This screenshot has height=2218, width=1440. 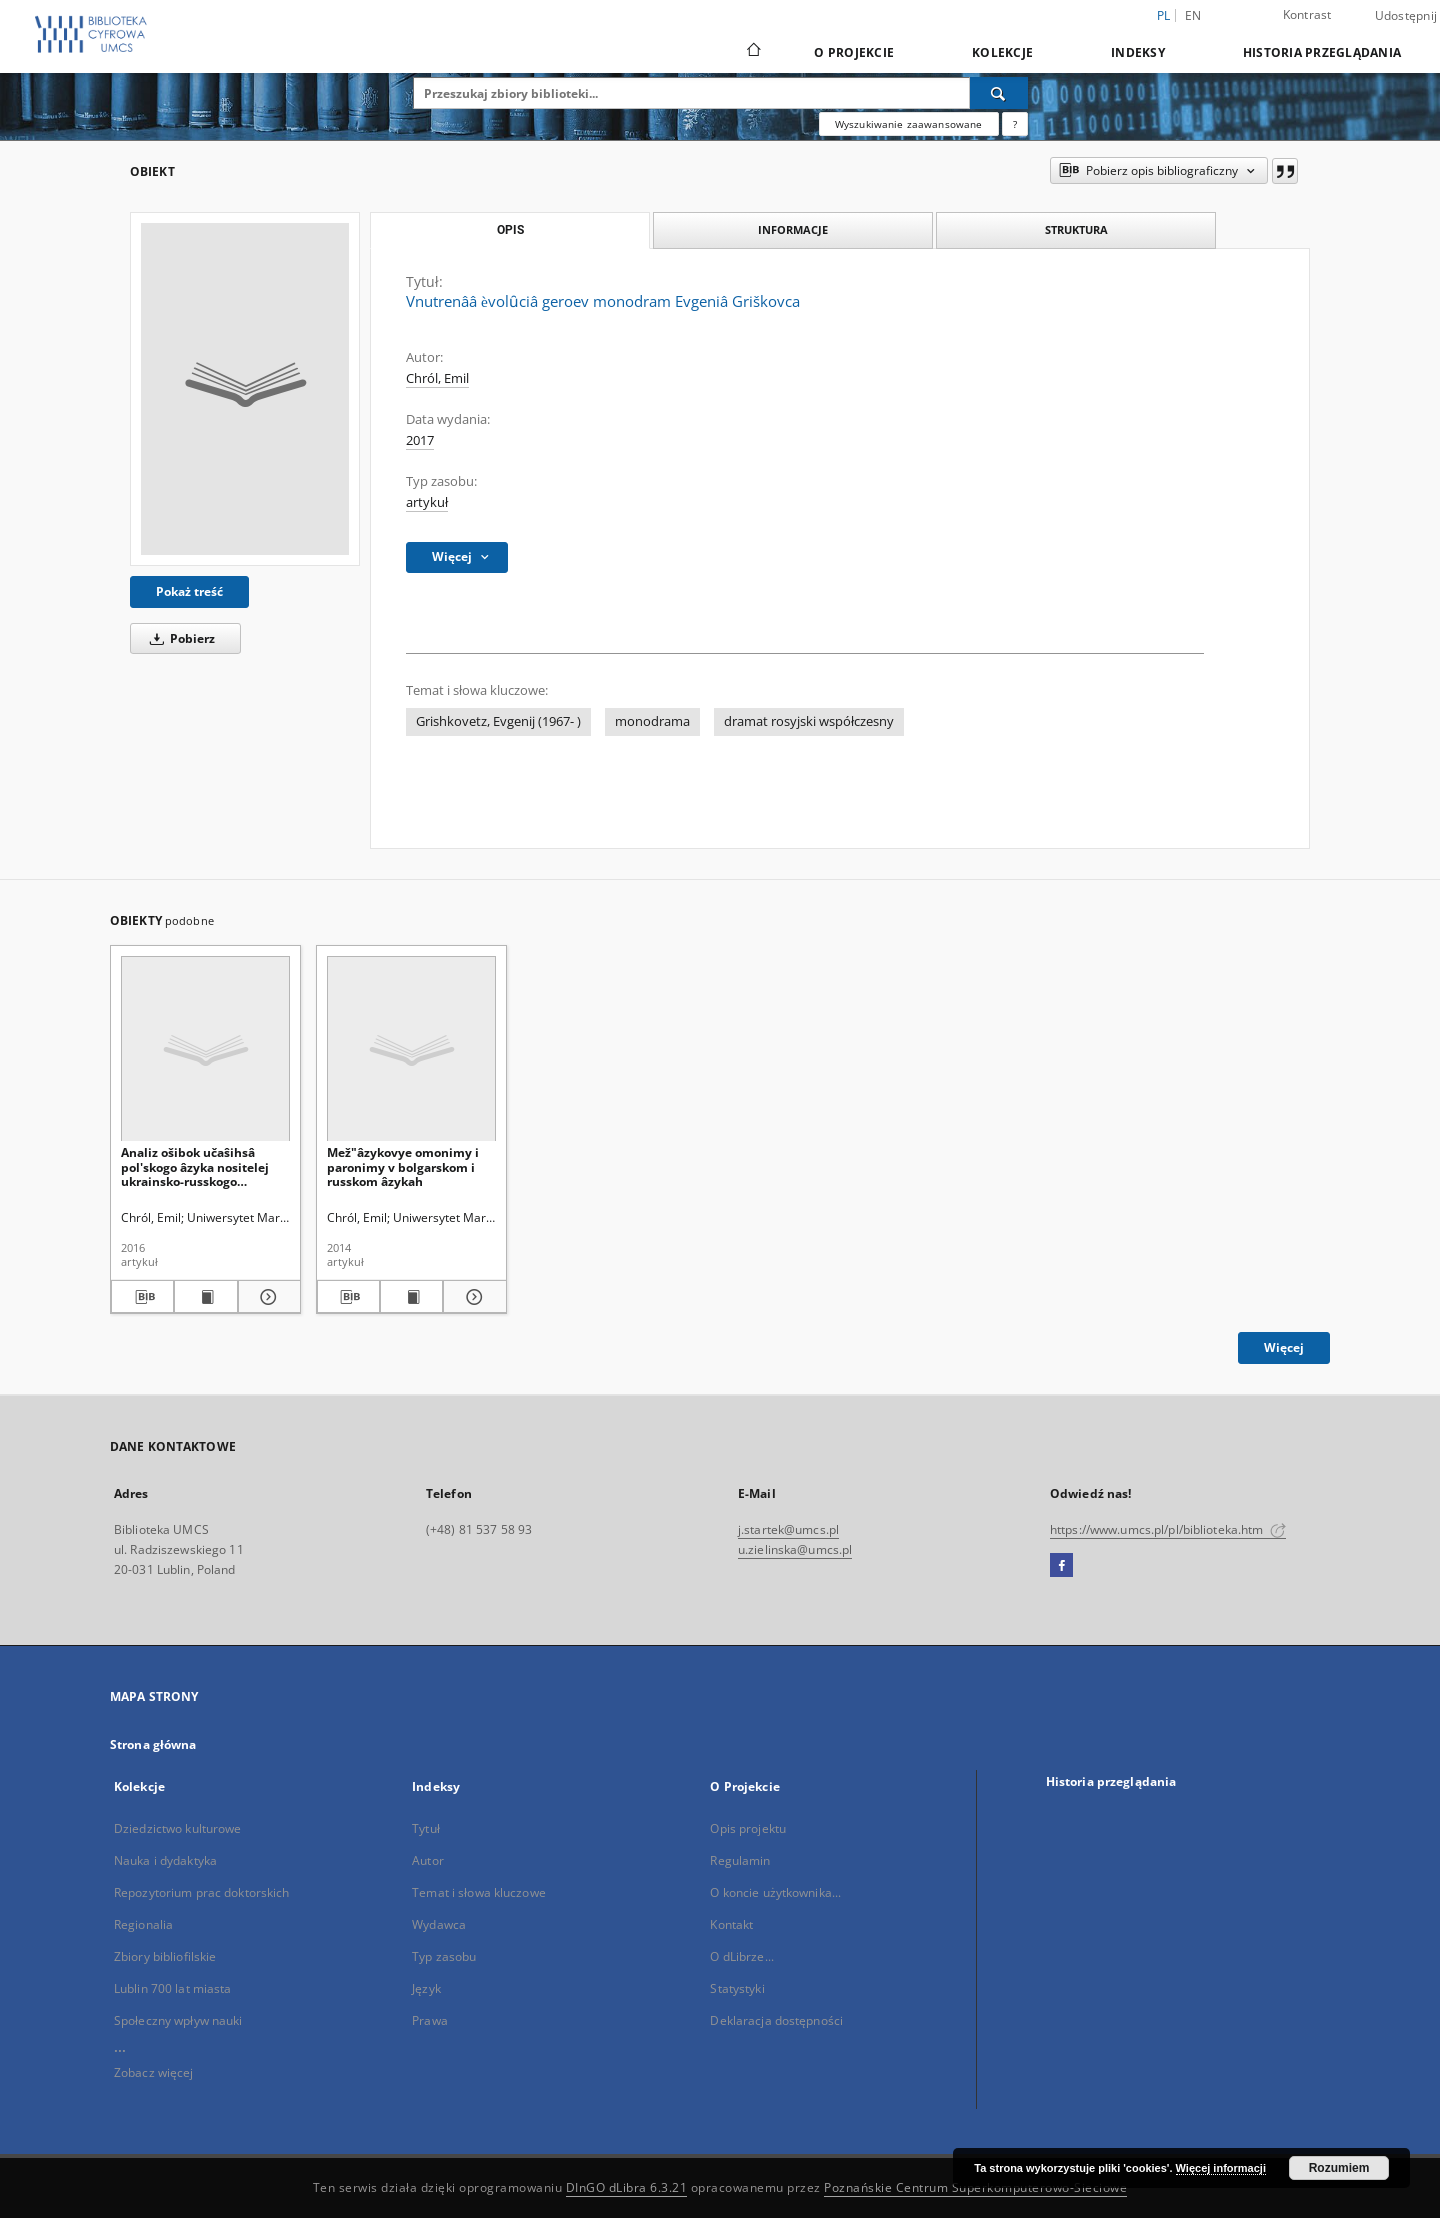 I want to click on Indeksy, so click(x=1138, y=52).